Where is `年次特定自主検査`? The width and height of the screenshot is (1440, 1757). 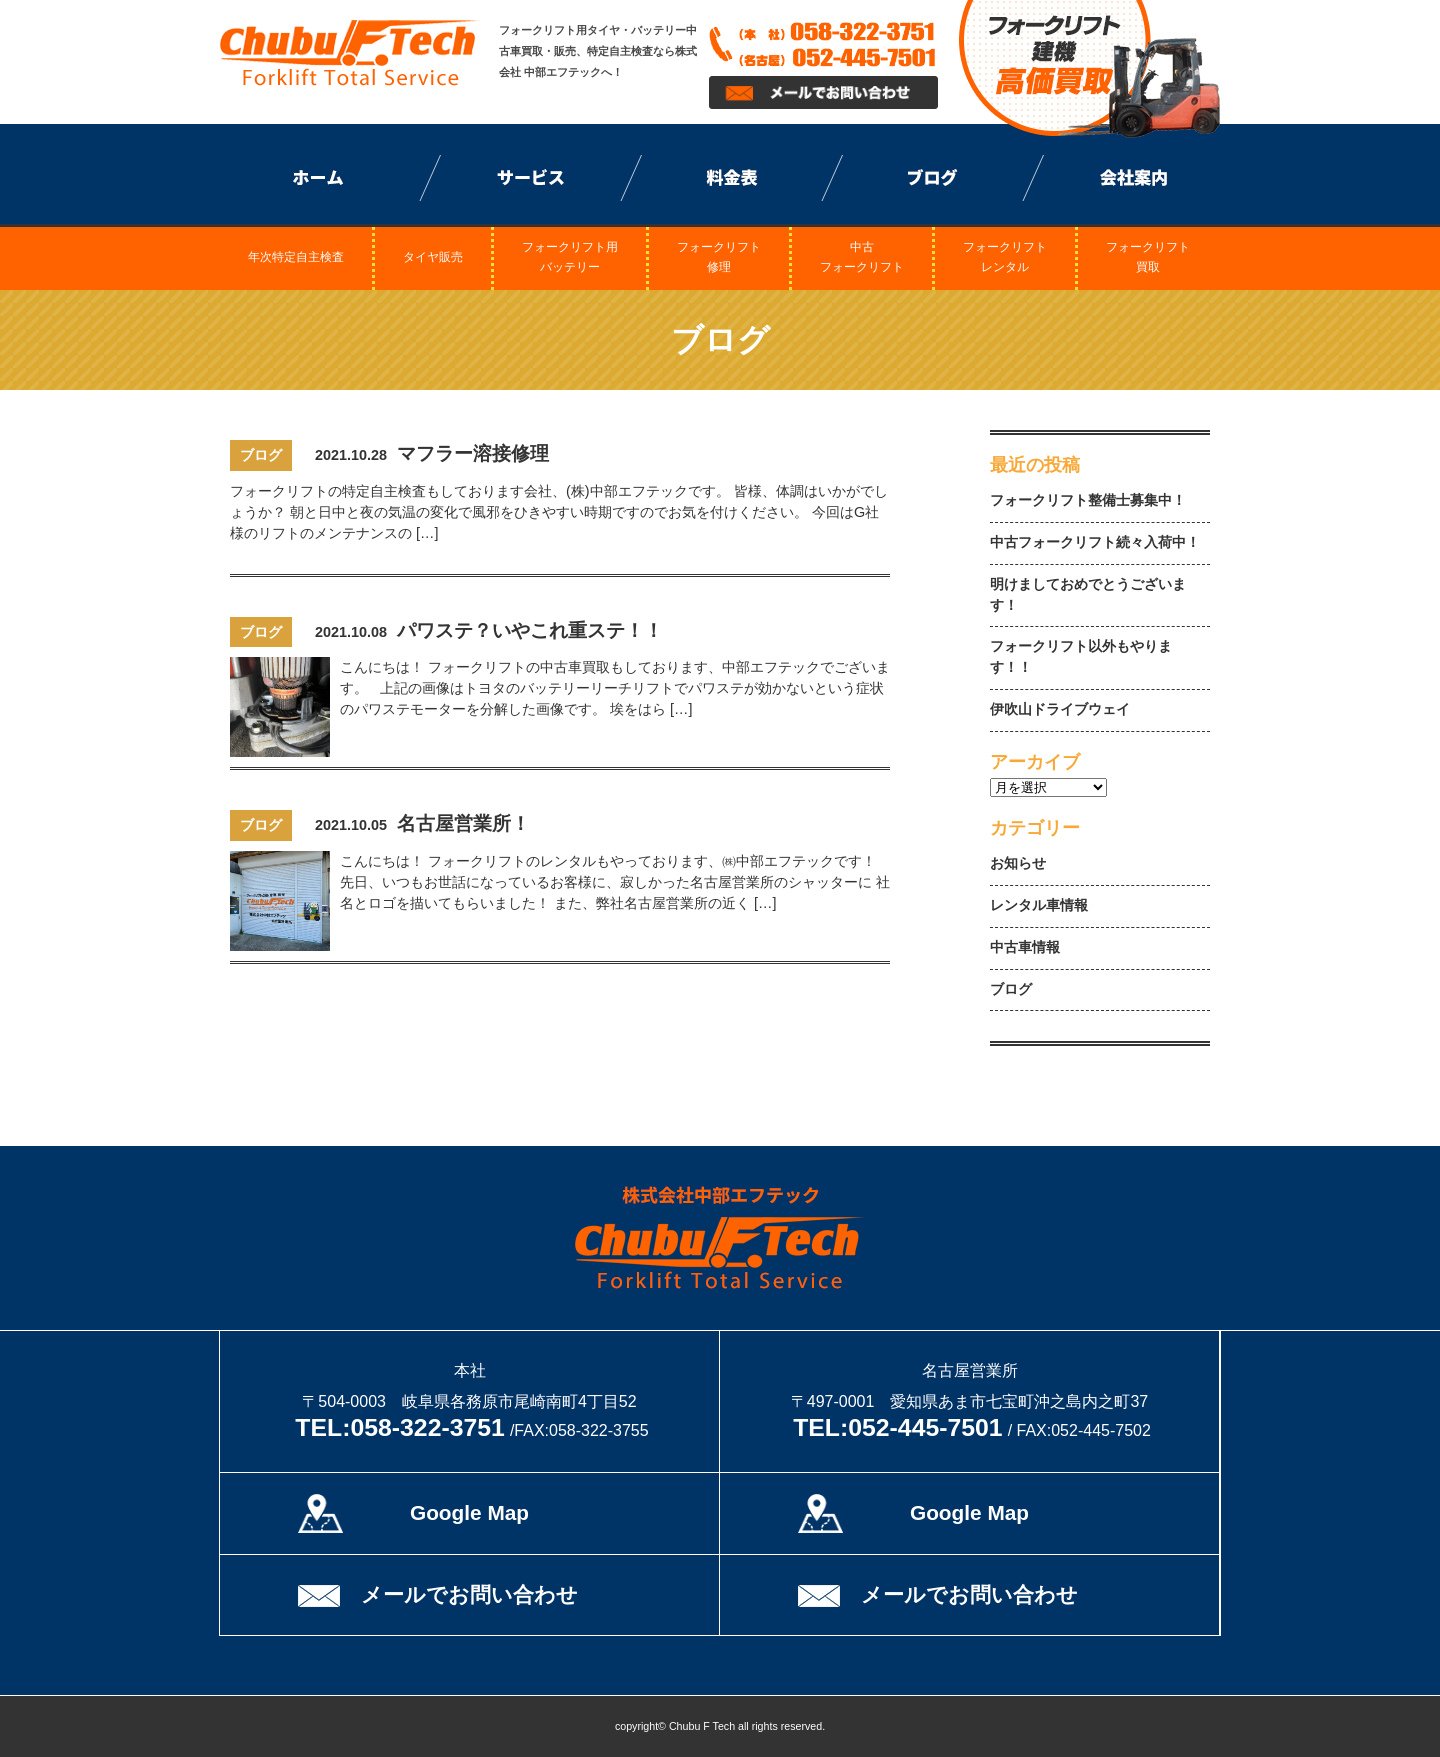
年次特定自主検査 is located at coordinates (296, 257).